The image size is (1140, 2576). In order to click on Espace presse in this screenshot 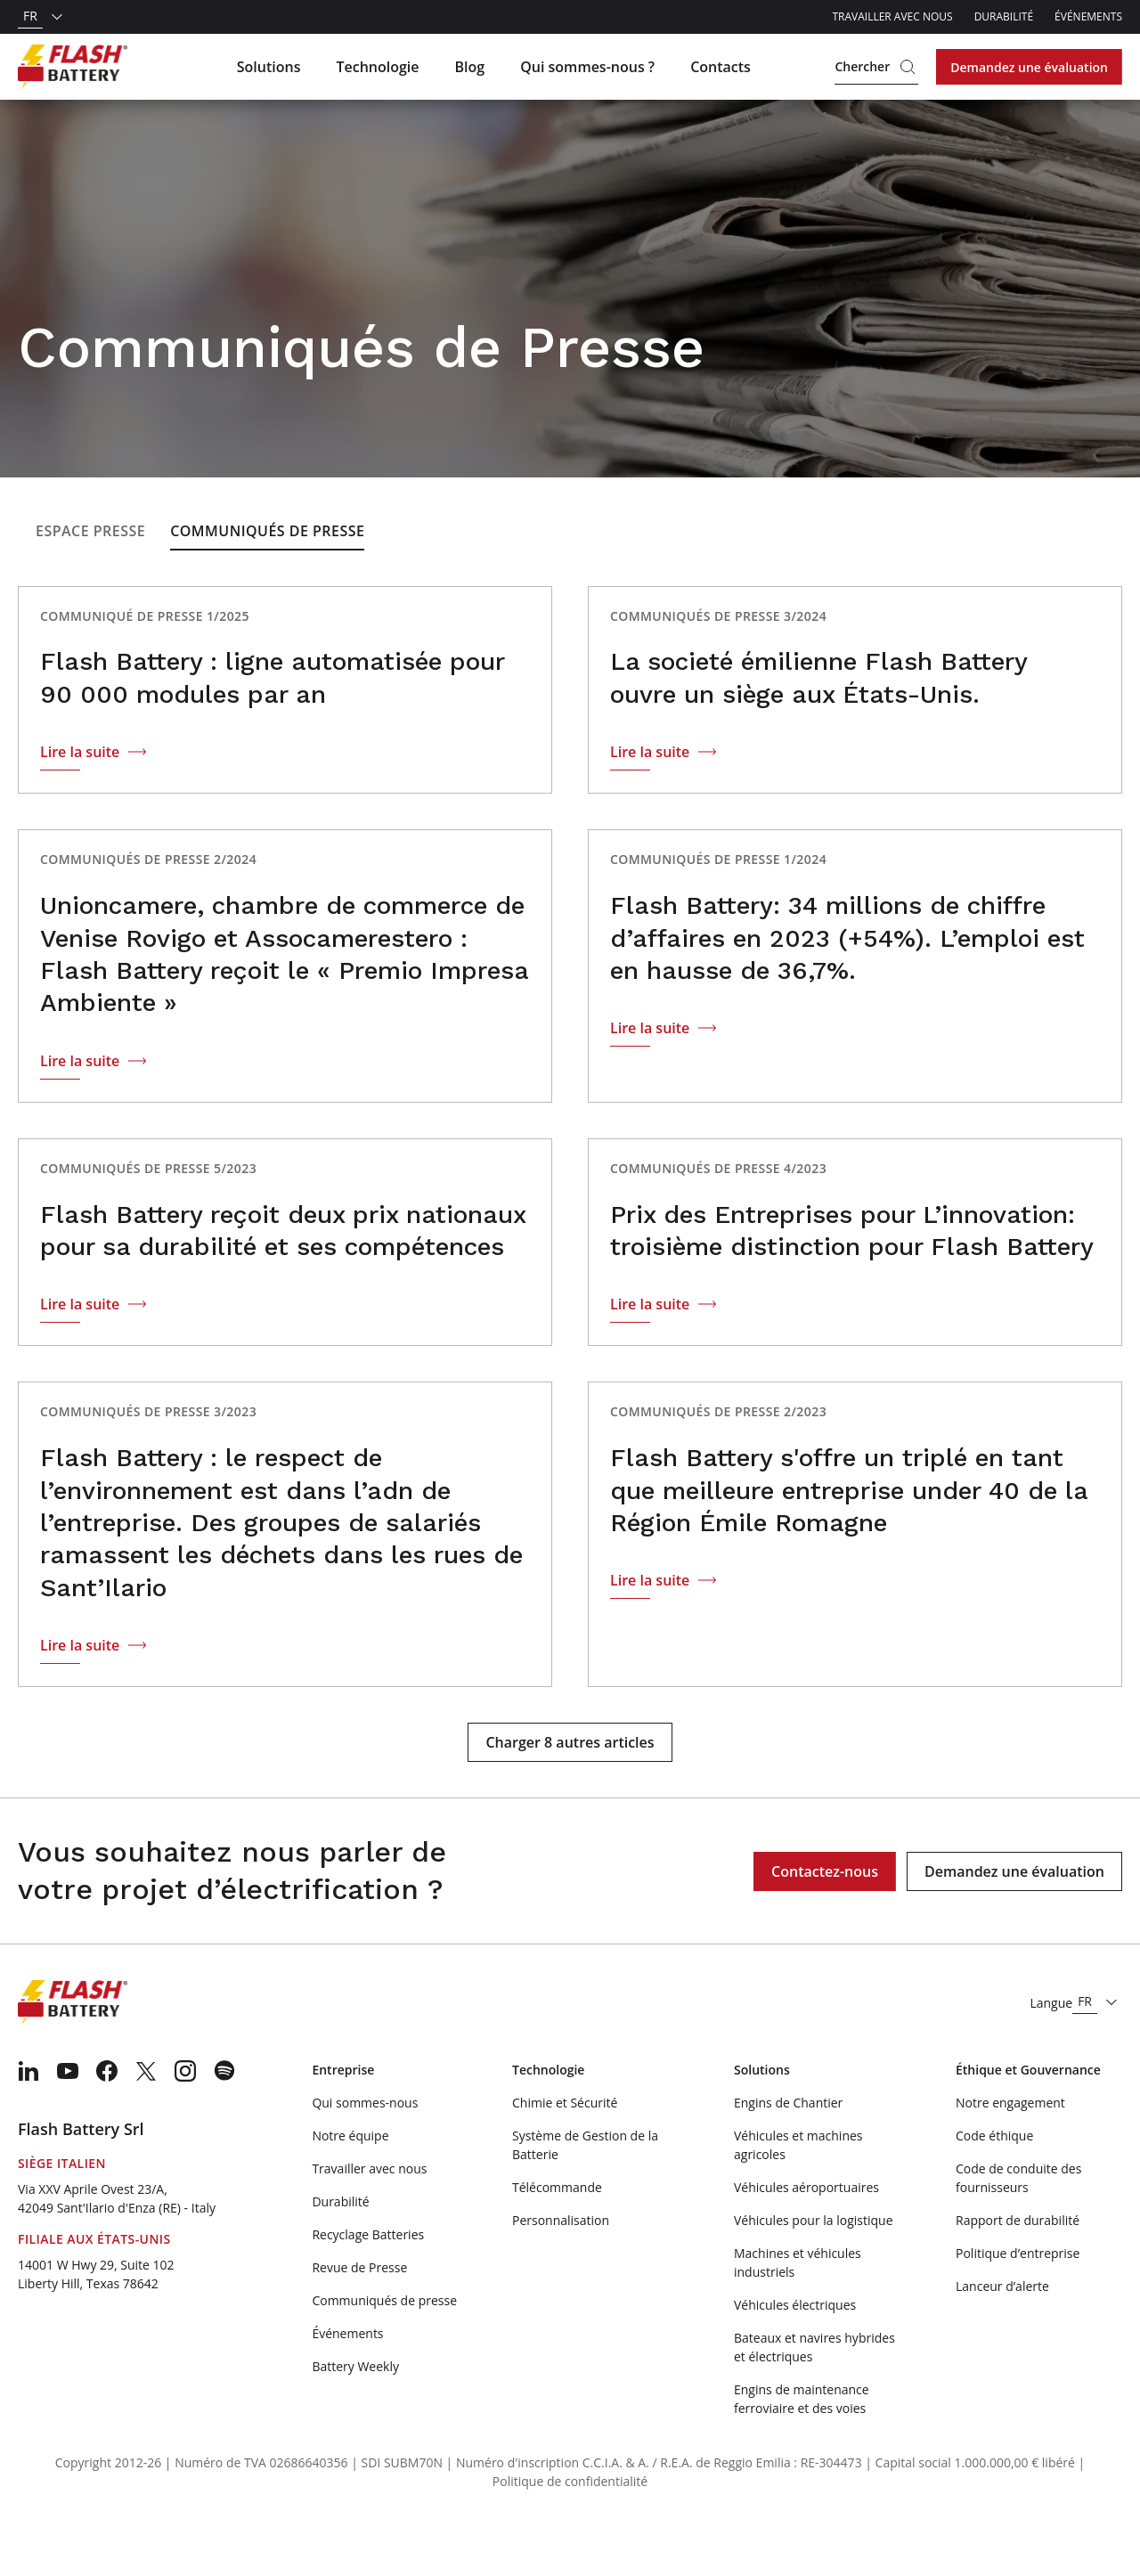, I will do `click(90, 581)`.